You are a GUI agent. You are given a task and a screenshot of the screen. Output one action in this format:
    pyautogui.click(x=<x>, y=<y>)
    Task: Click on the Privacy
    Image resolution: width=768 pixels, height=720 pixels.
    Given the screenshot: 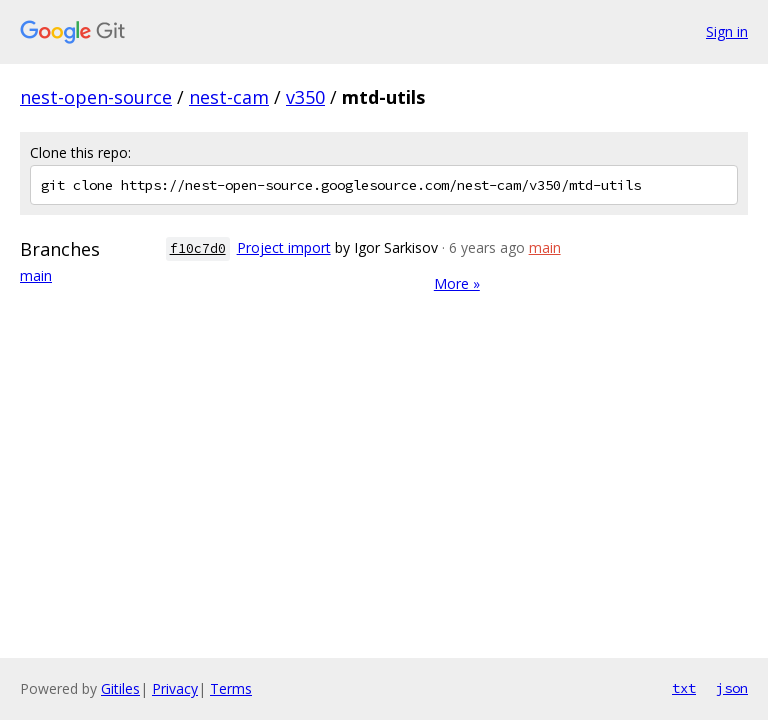 What is the action you would take?
    pyautogui.click(x=175, y=688)
    